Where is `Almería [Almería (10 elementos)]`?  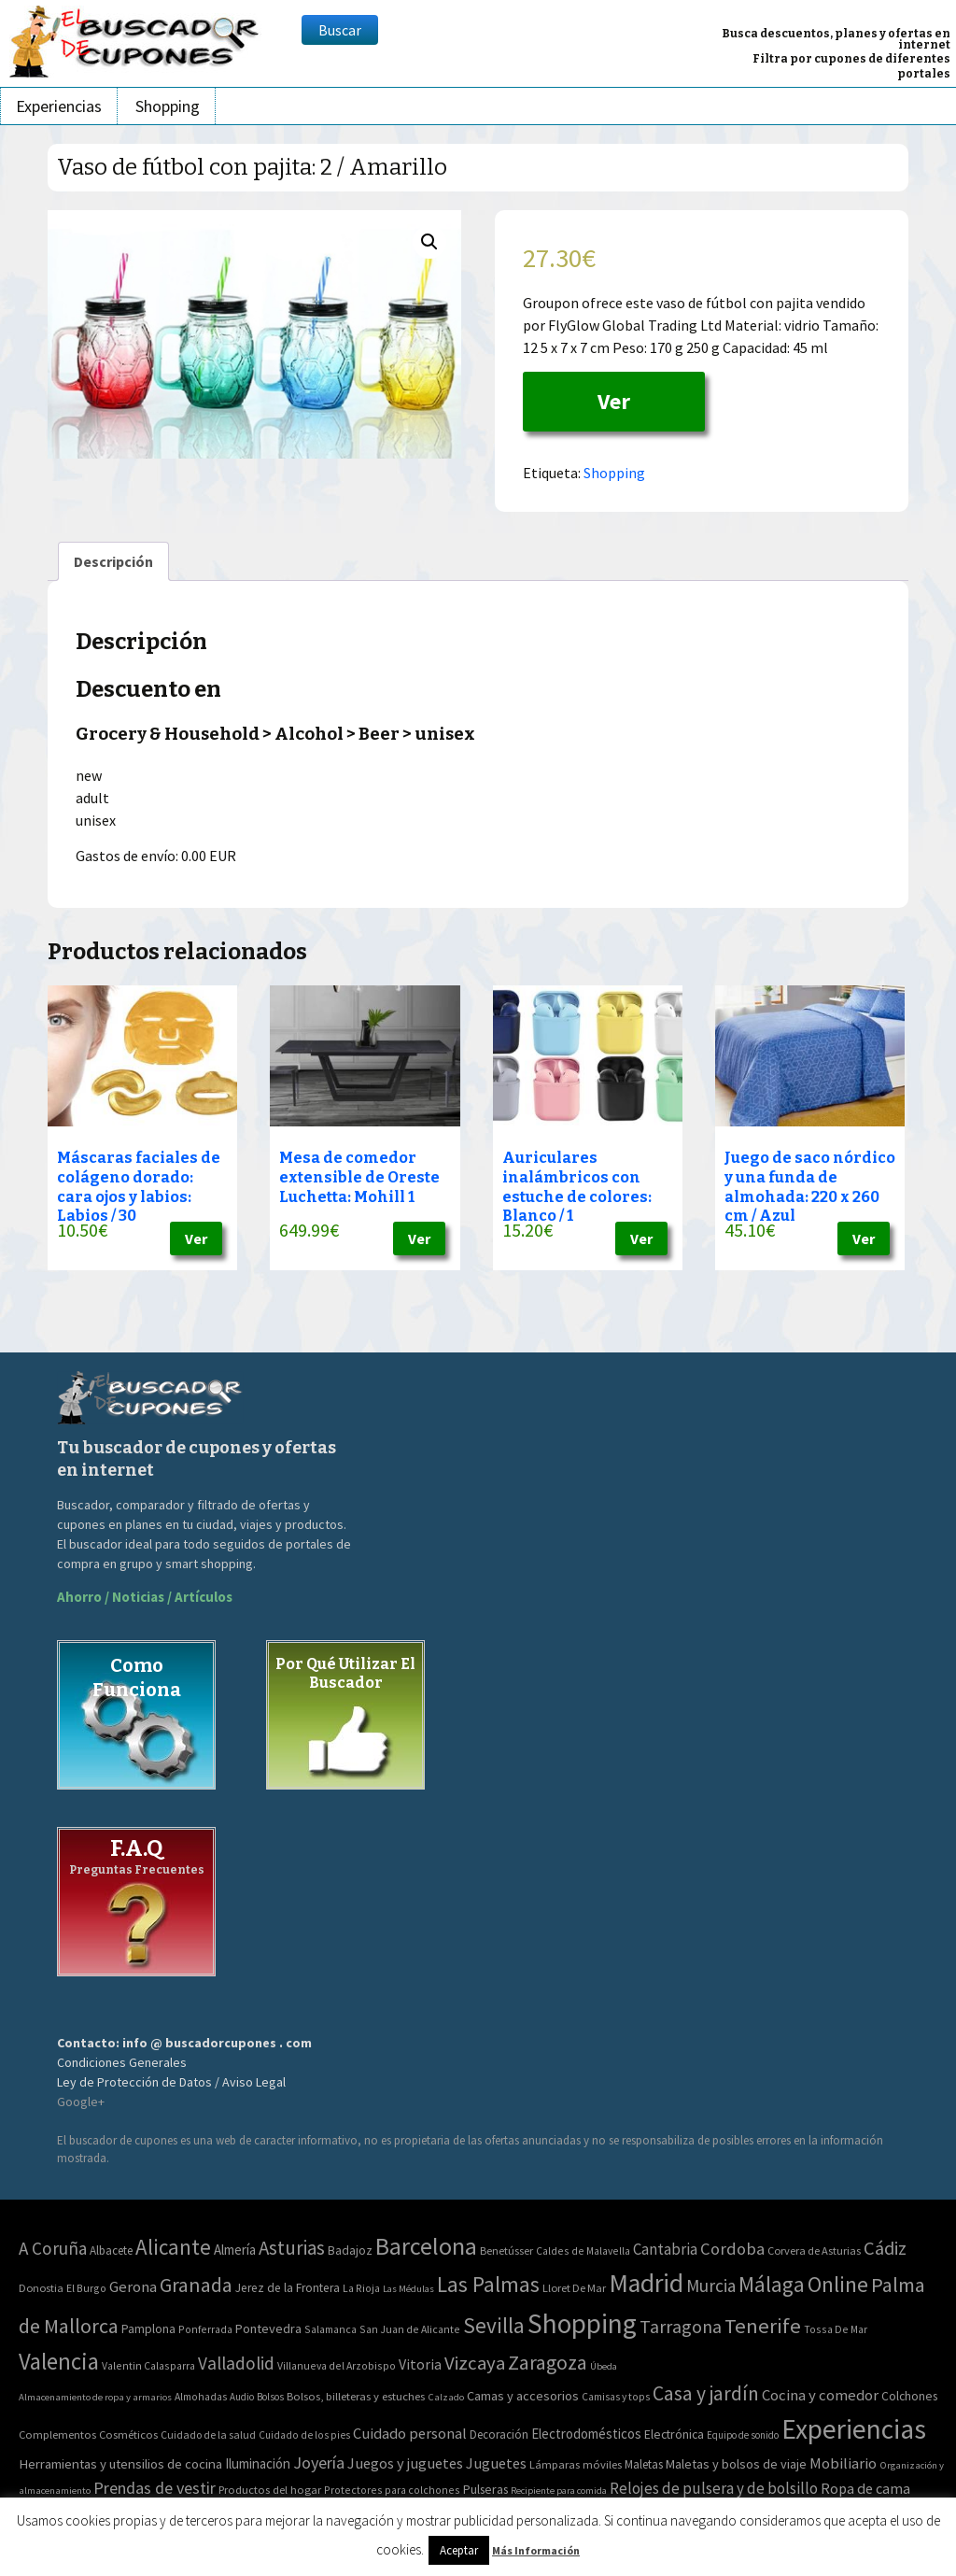 Almería [Almería (10 elementos)] is located at coordinates (235, 2249).